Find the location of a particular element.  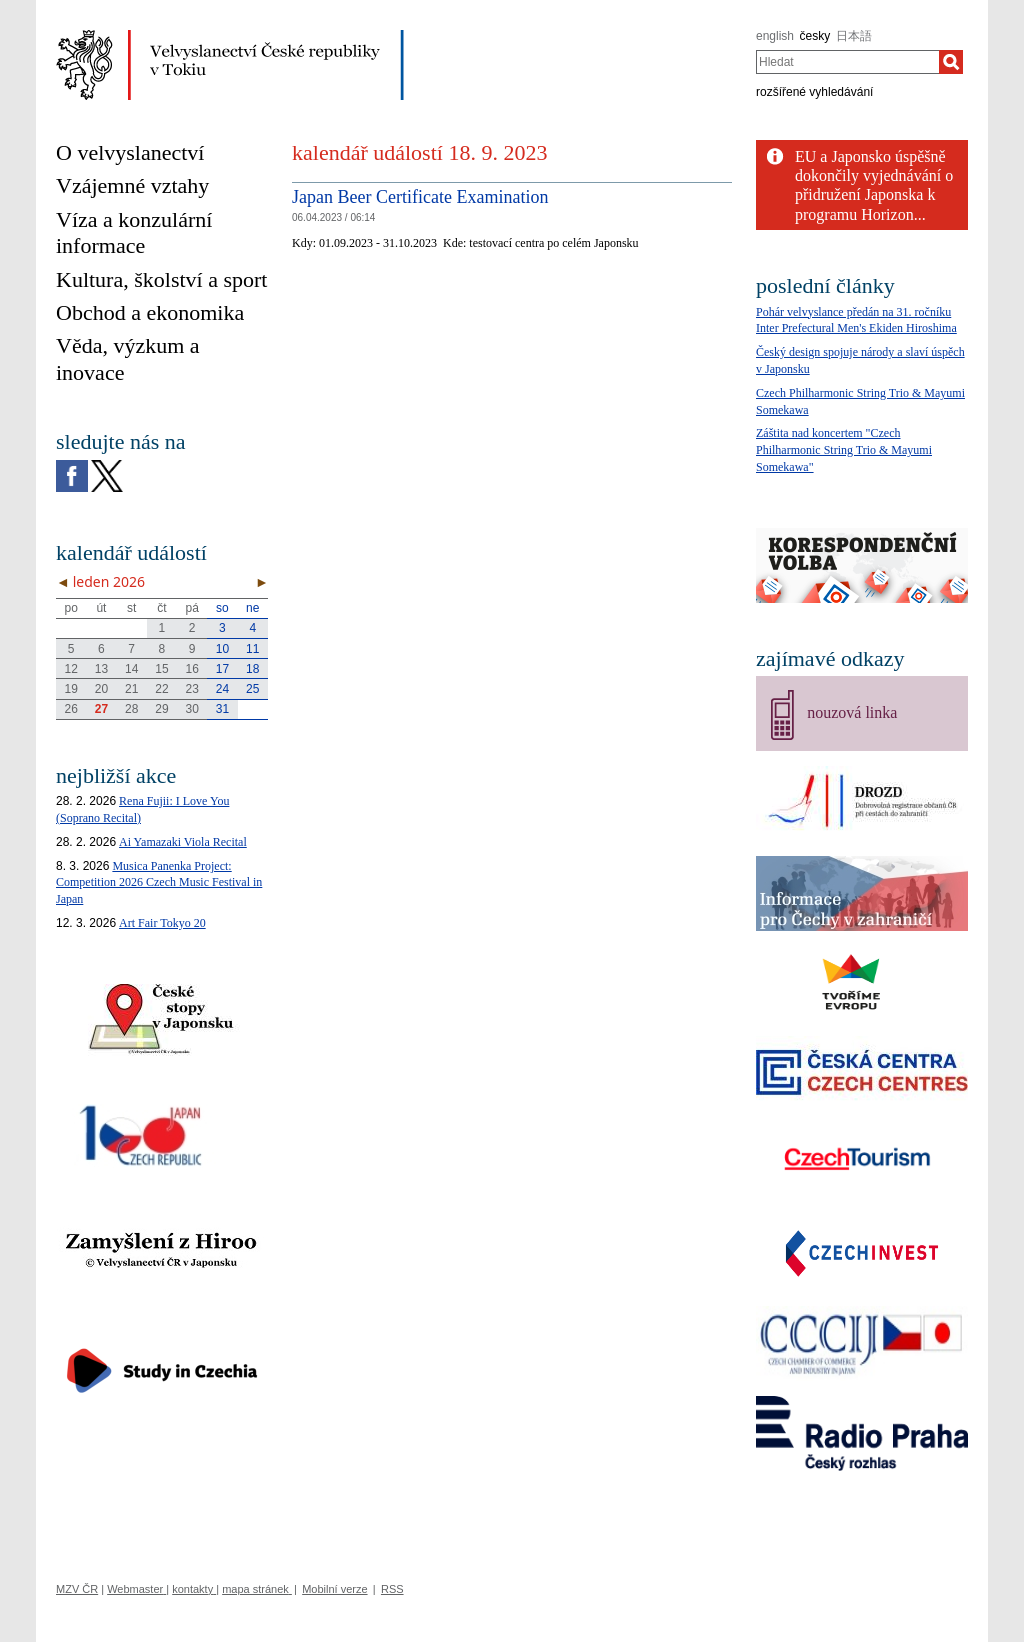

24 is located at coordinates (222, 689).